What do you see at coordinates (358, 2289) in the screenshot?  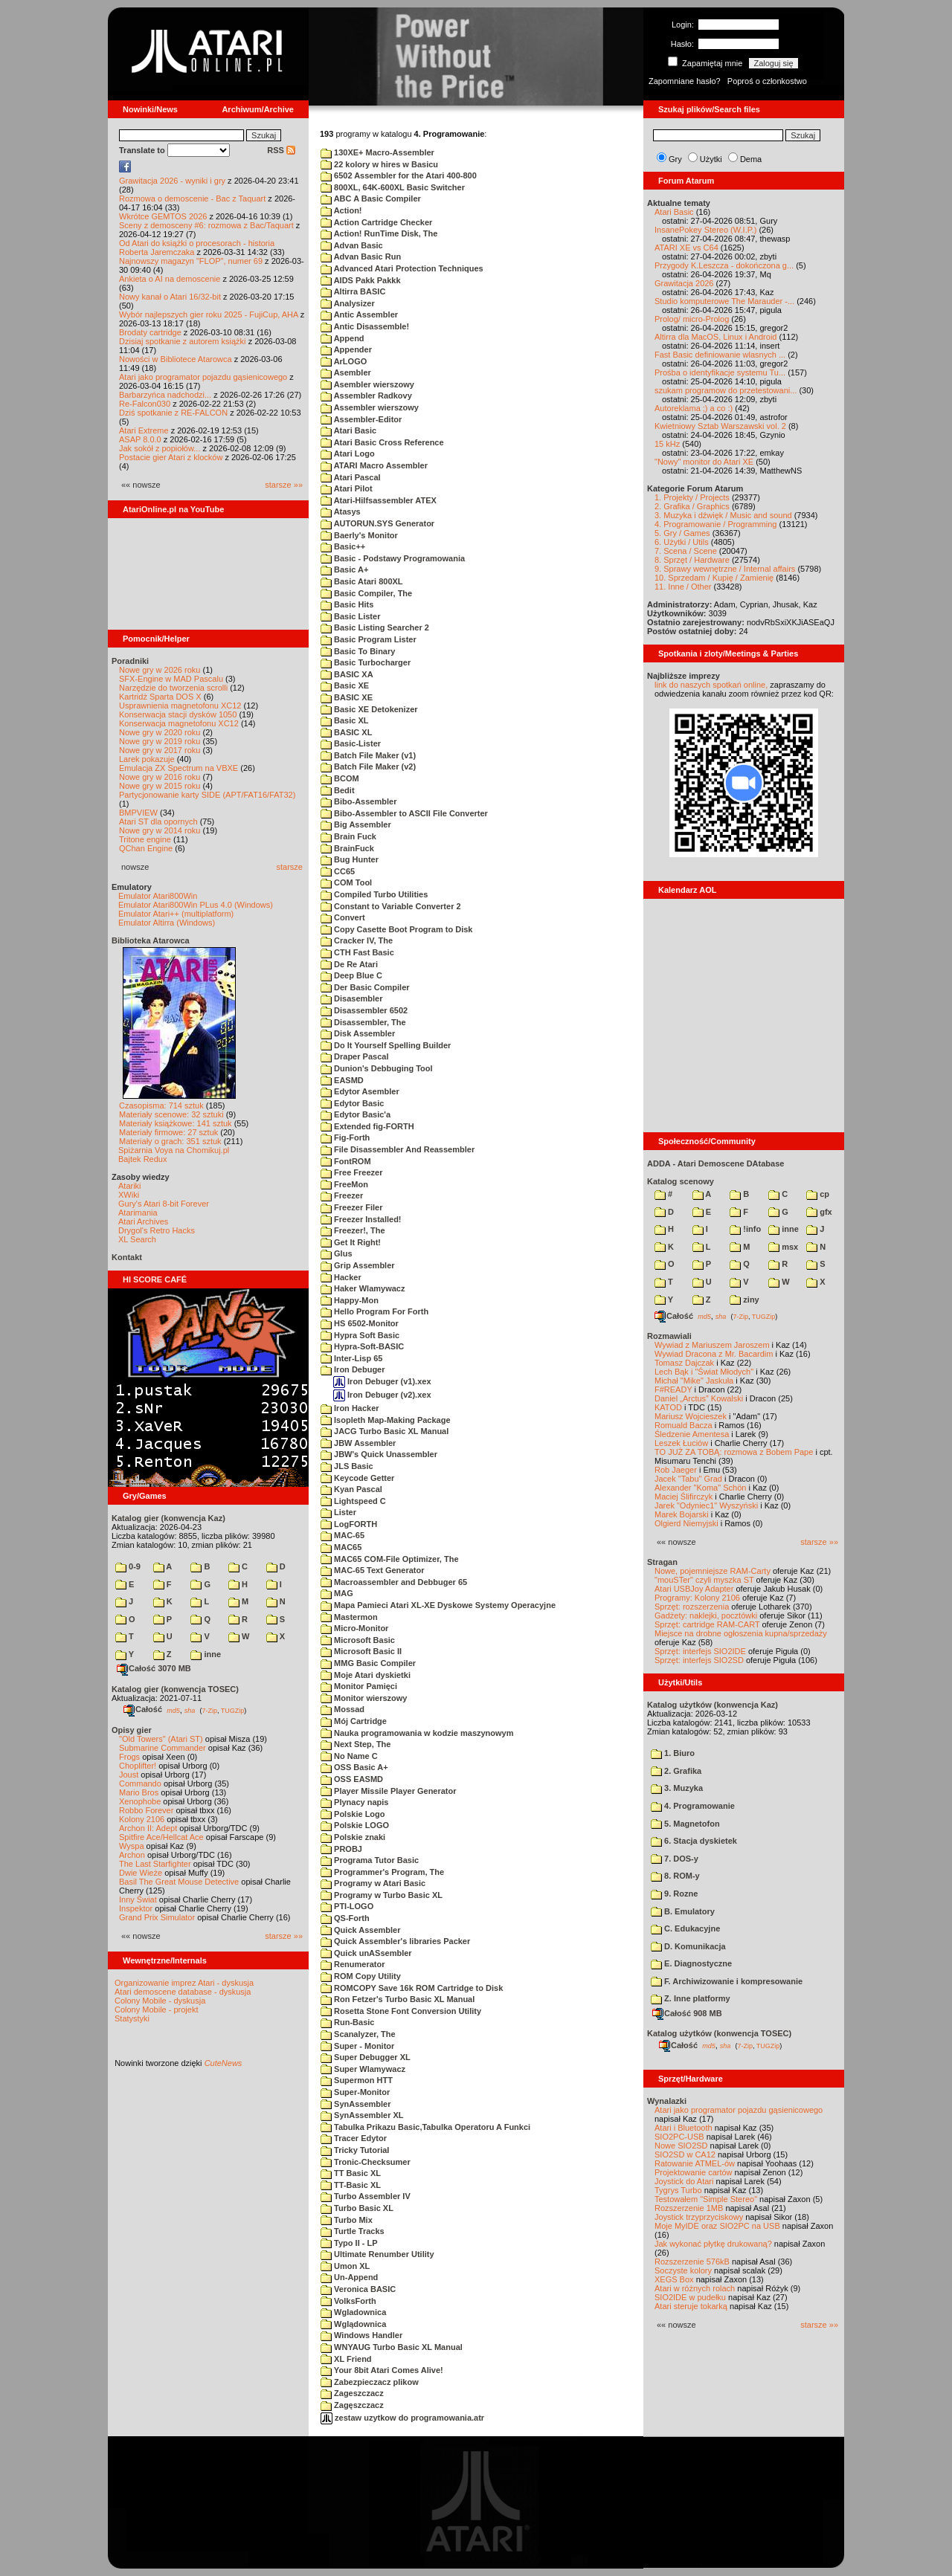 I see `Veronica BASIC` at bounding box center [358, 2289].